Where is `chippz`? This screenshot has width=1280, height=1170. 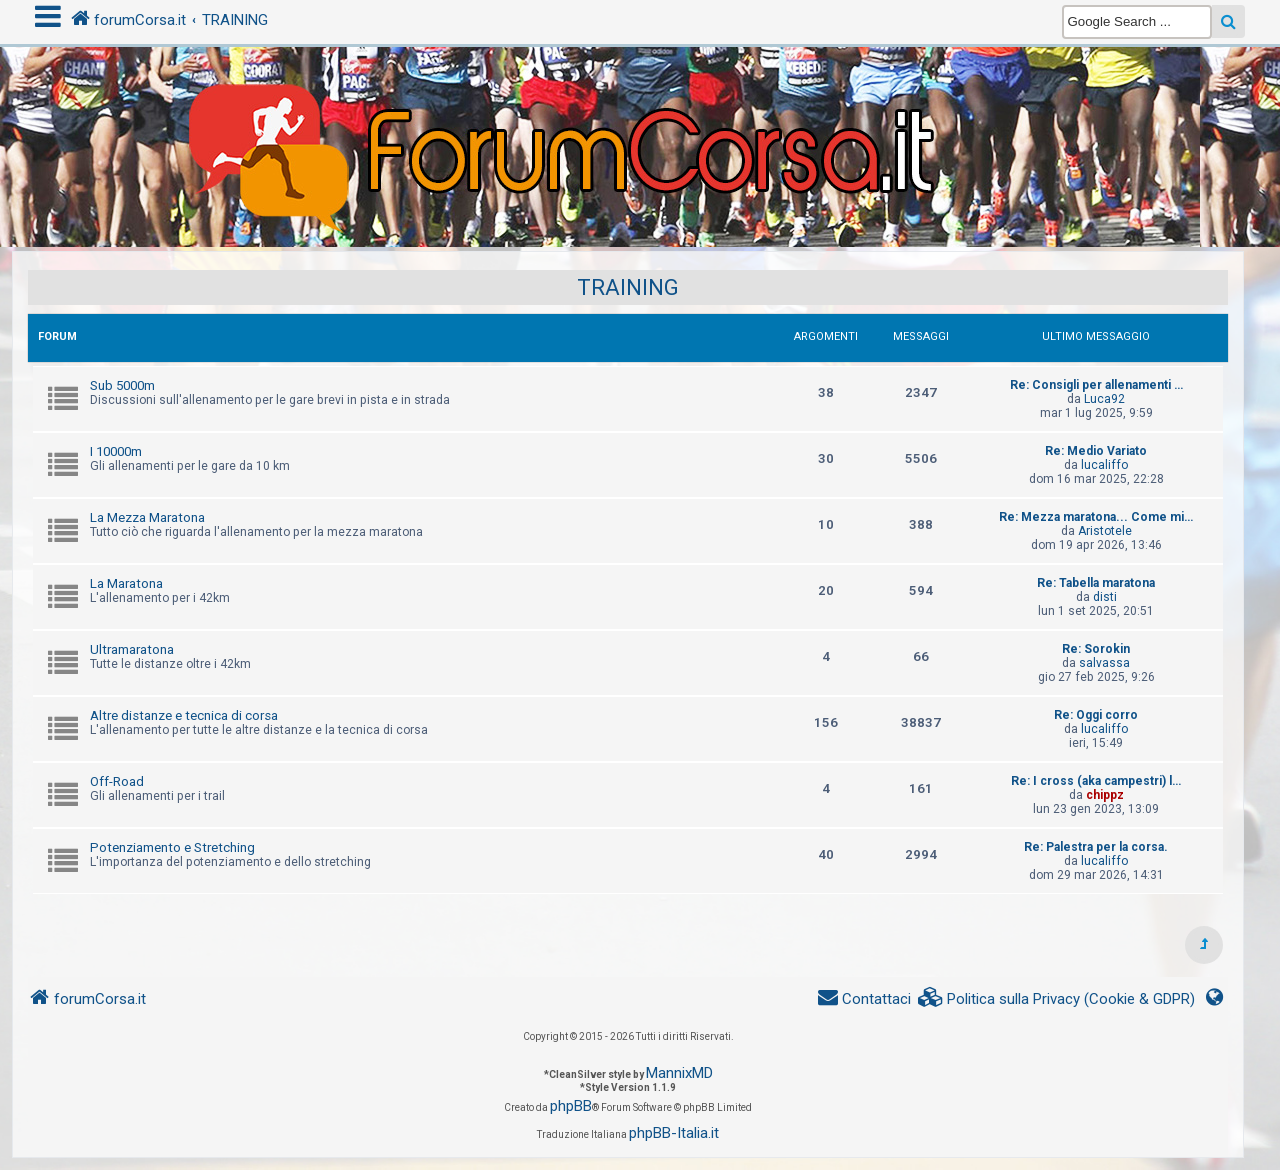
chippz is located at coordinates (1105, 795).